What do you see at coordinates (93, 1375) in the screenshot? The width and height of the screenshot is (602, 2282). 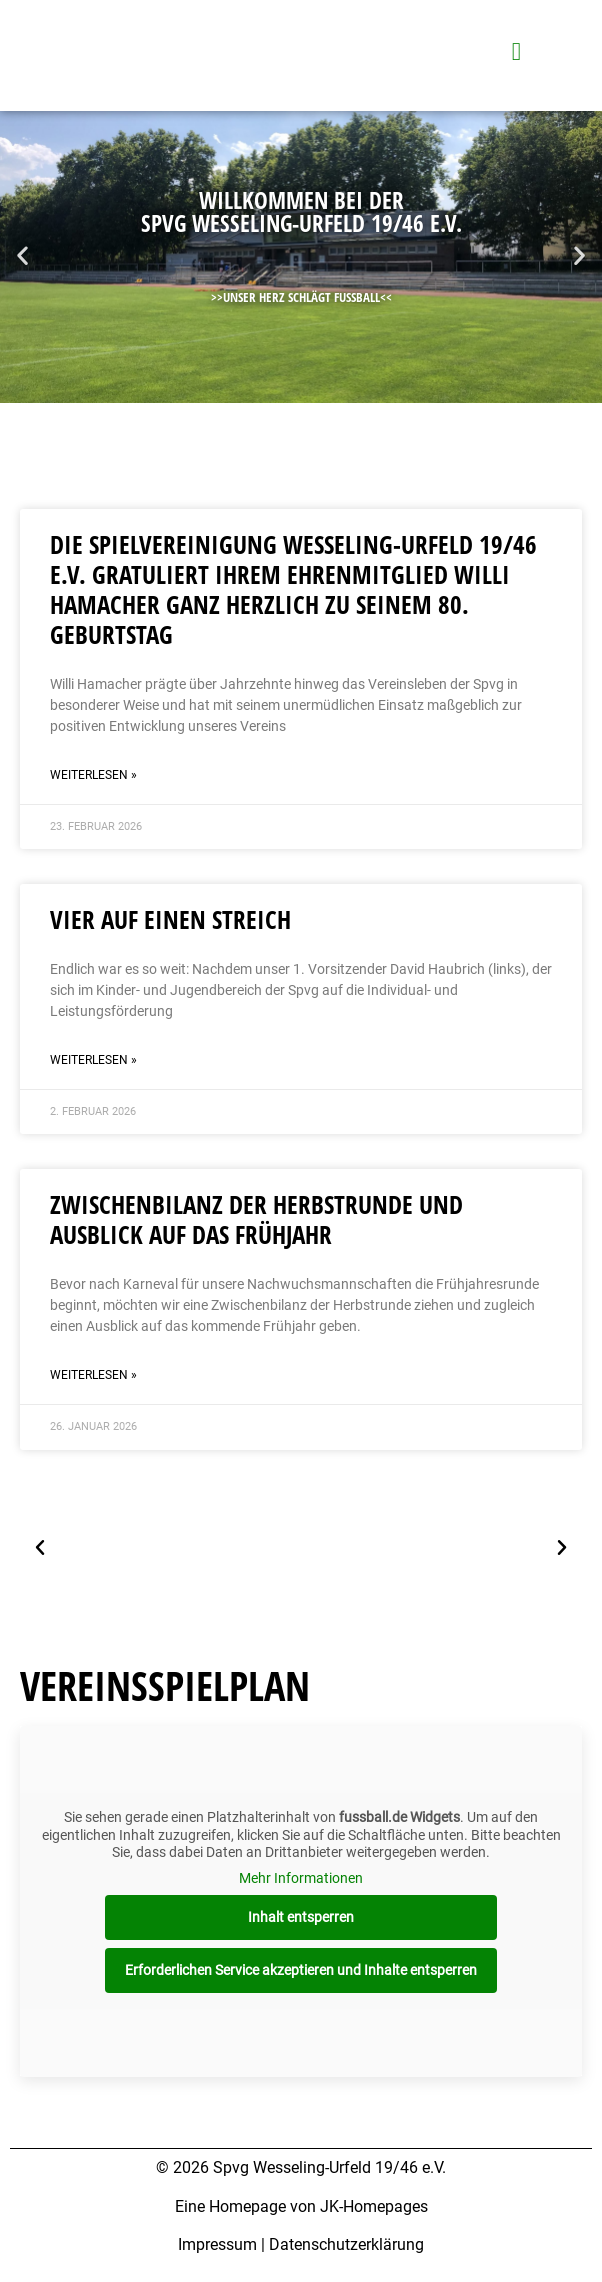 I see `Weiterlesen » [Mehr über Zwischenbilanz der Herbstrunde und Ausblick auf das Frühjahr]` at bounding box center [93, 1375].